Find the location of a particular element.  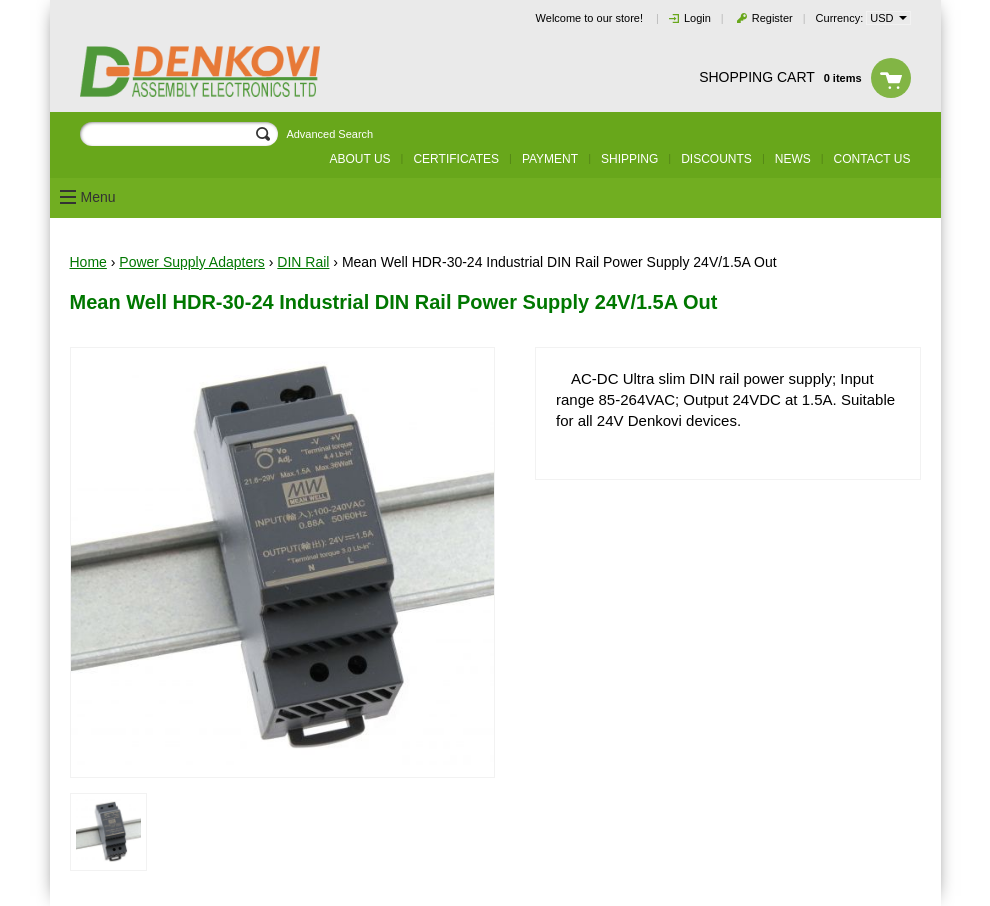

Login is located at coordinates (697, 18).